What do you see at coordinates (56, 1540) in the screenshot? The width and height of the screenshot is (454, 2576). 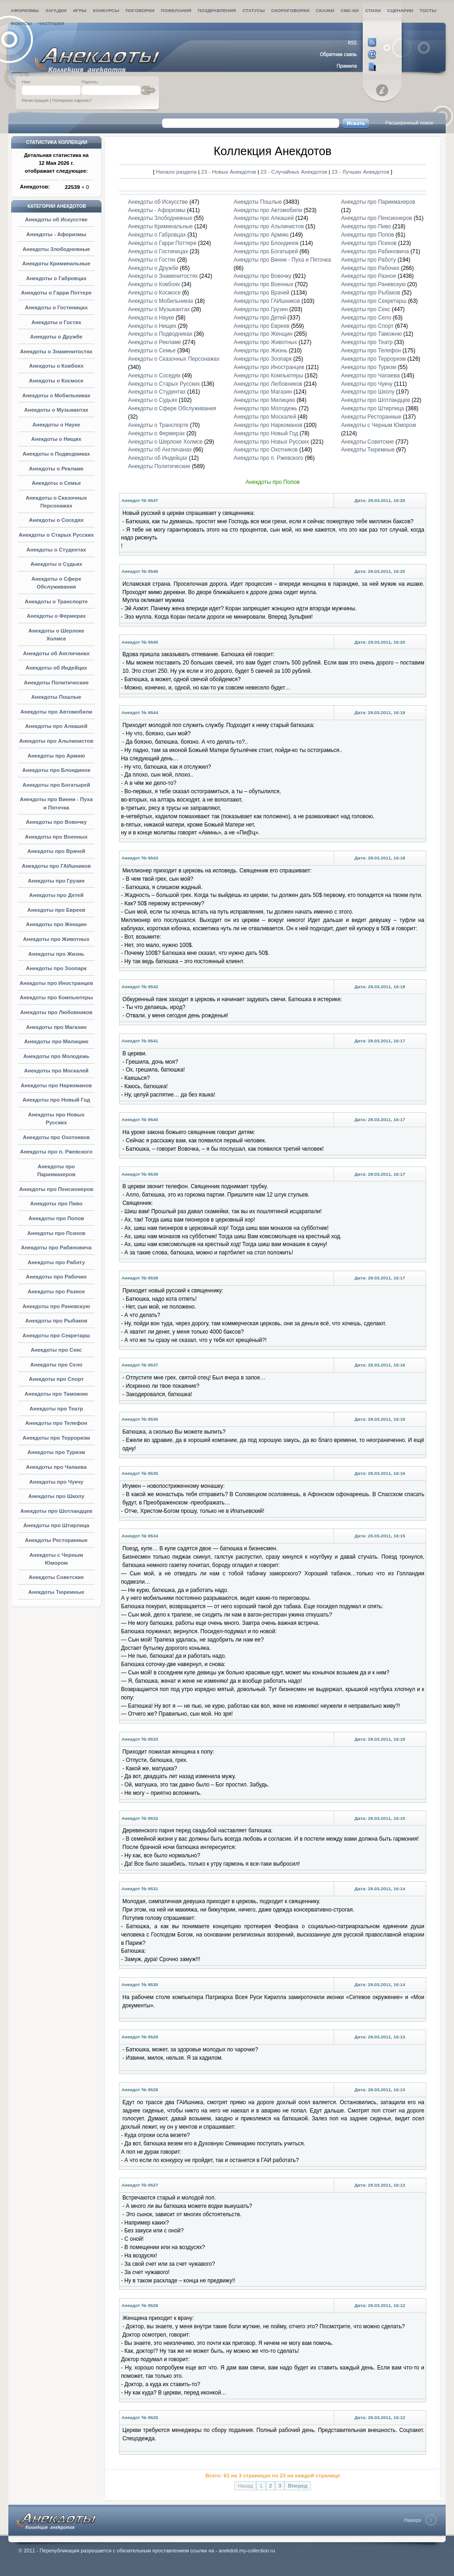 I see `Анекдоты Ресторанные` at bounding box center [56, 1540].